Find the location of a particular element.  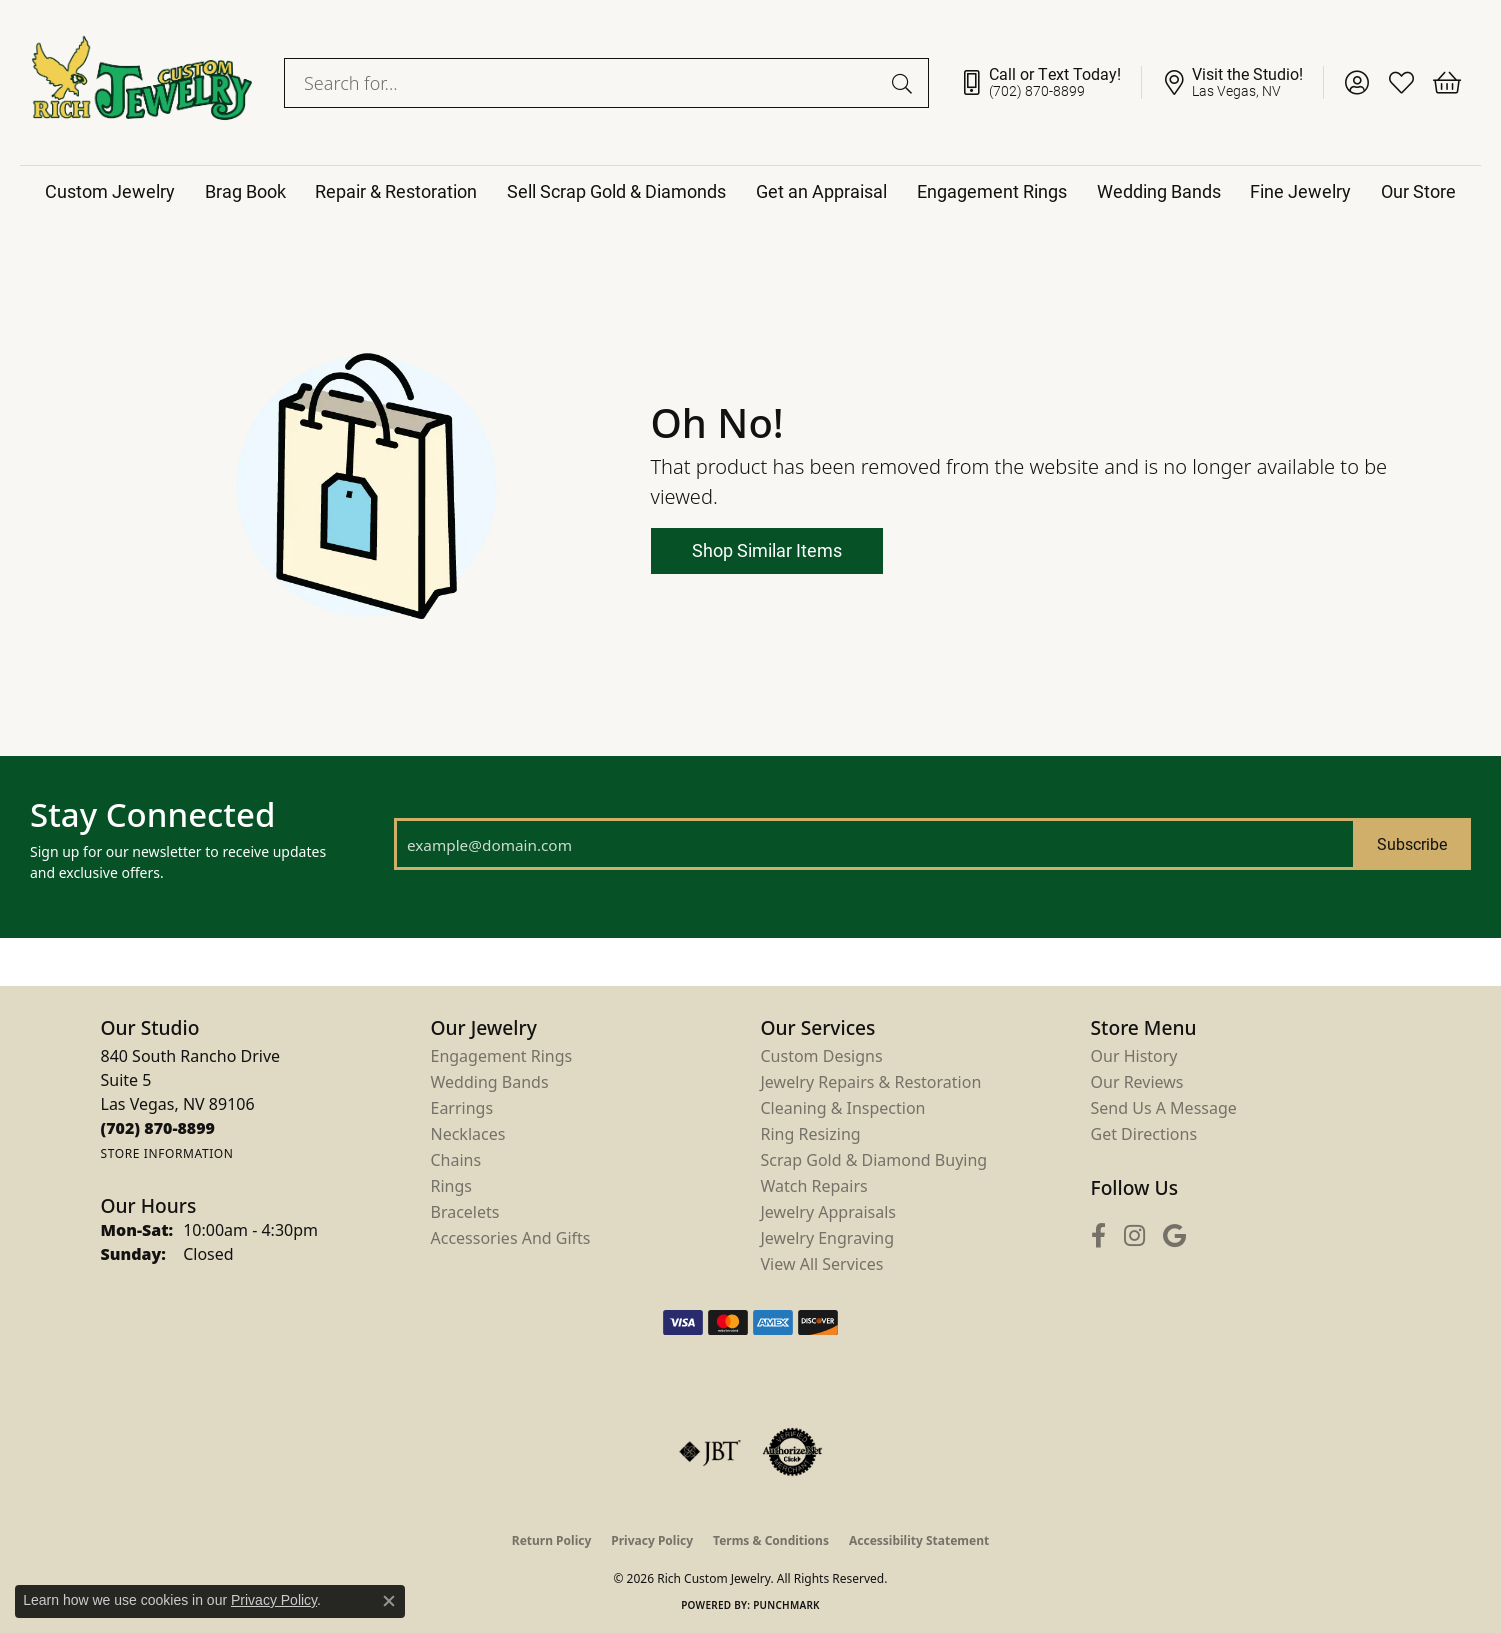

[Submit search] is located at coordinates (905, 83).